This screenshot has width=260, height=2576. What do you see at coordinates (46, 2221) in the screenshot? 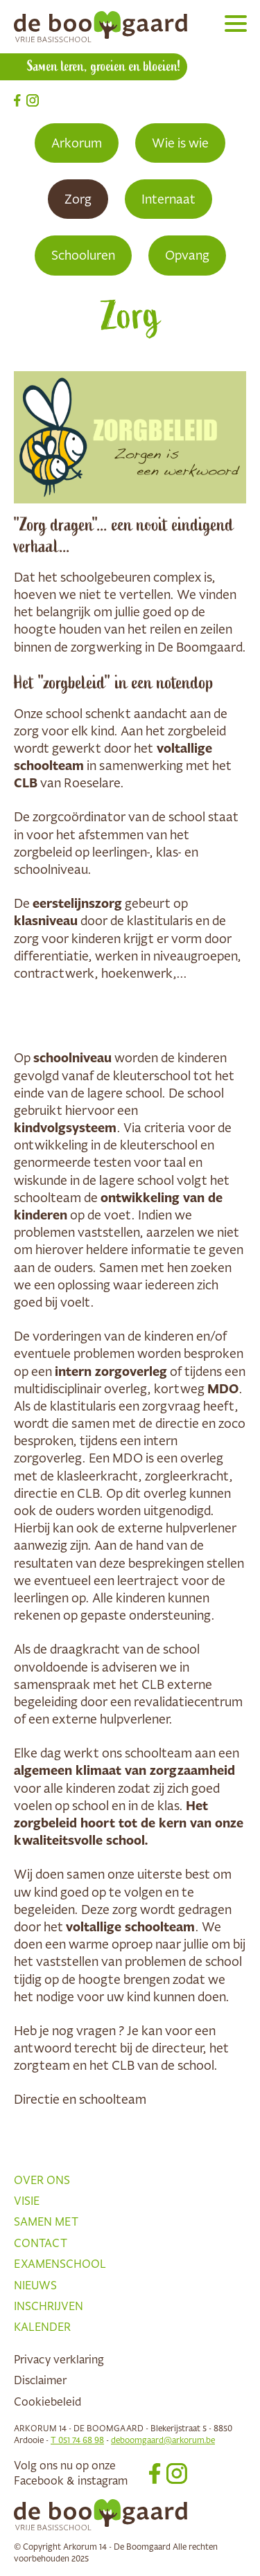
I see `Samen met` at bounding box center [46, 2221].